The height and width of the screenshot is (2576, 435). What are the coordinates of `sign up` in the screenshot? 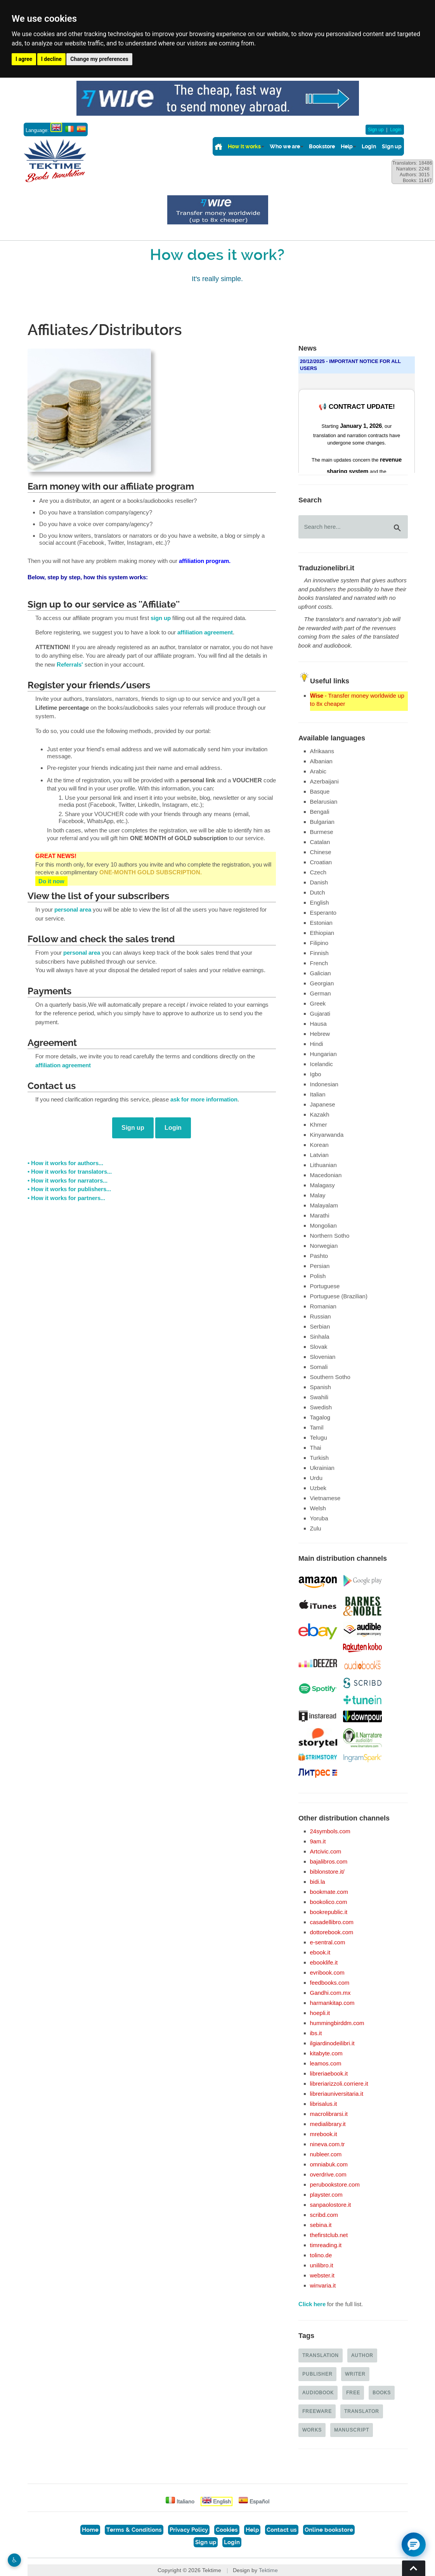 It's located at (161, 618).